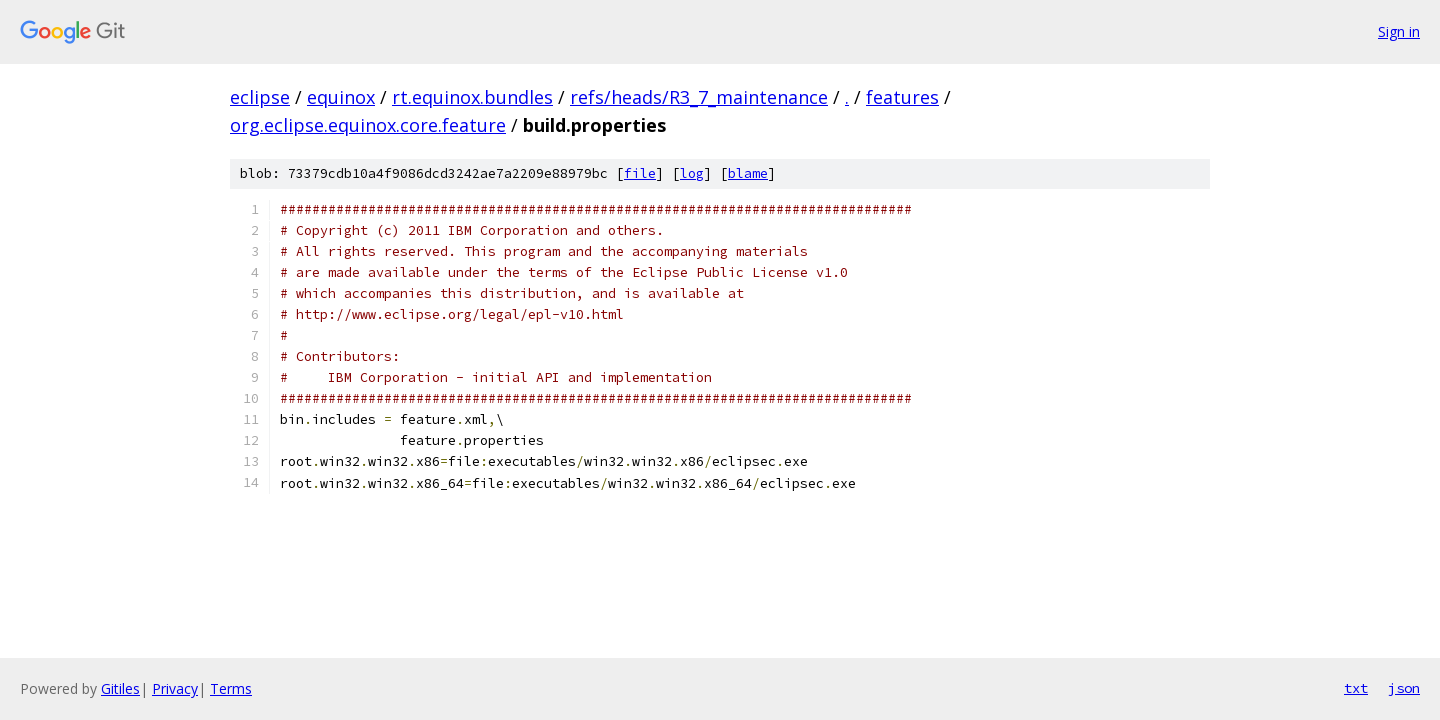 The height and width of the screenshot is (720, 1440). I want to click on json, so click(1404, 688).